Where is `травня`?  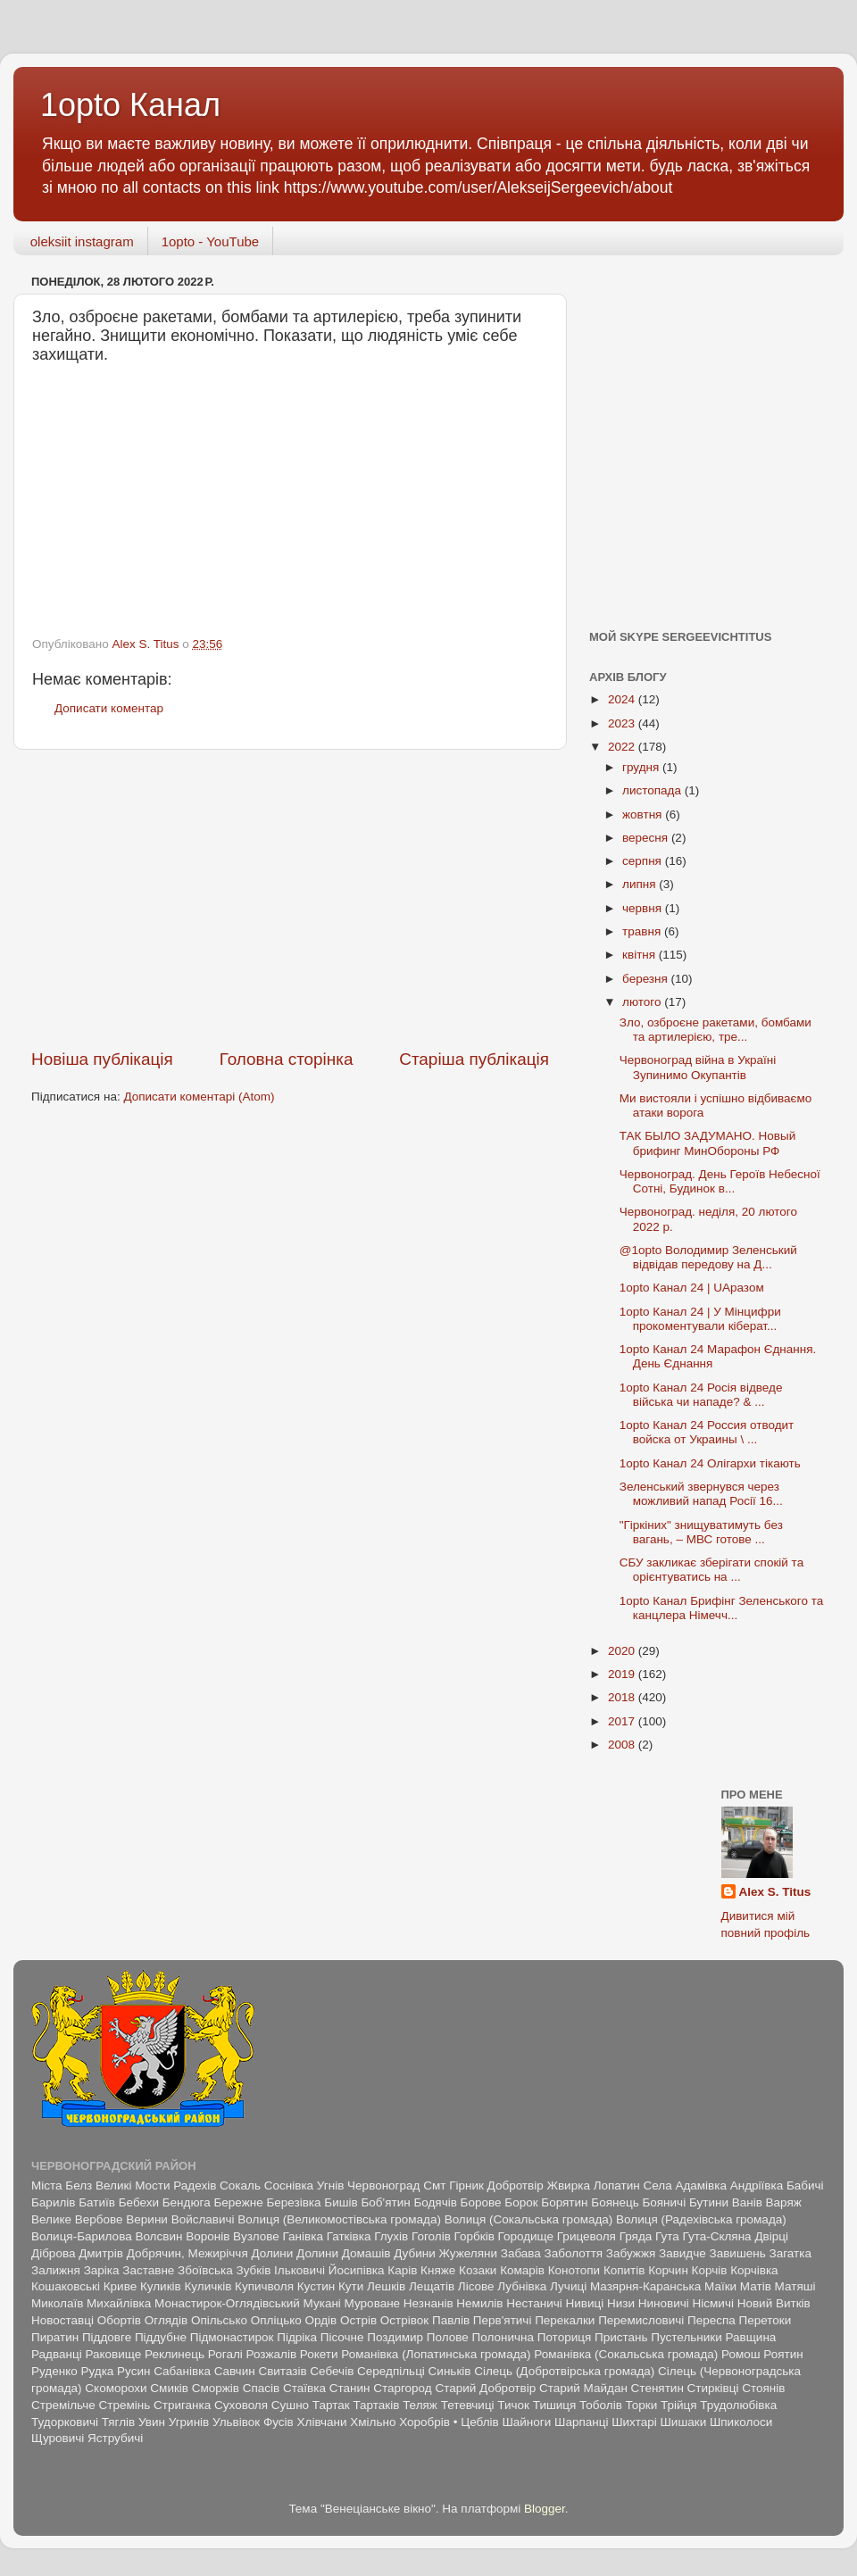 травня is located at coordinates (643, 931).